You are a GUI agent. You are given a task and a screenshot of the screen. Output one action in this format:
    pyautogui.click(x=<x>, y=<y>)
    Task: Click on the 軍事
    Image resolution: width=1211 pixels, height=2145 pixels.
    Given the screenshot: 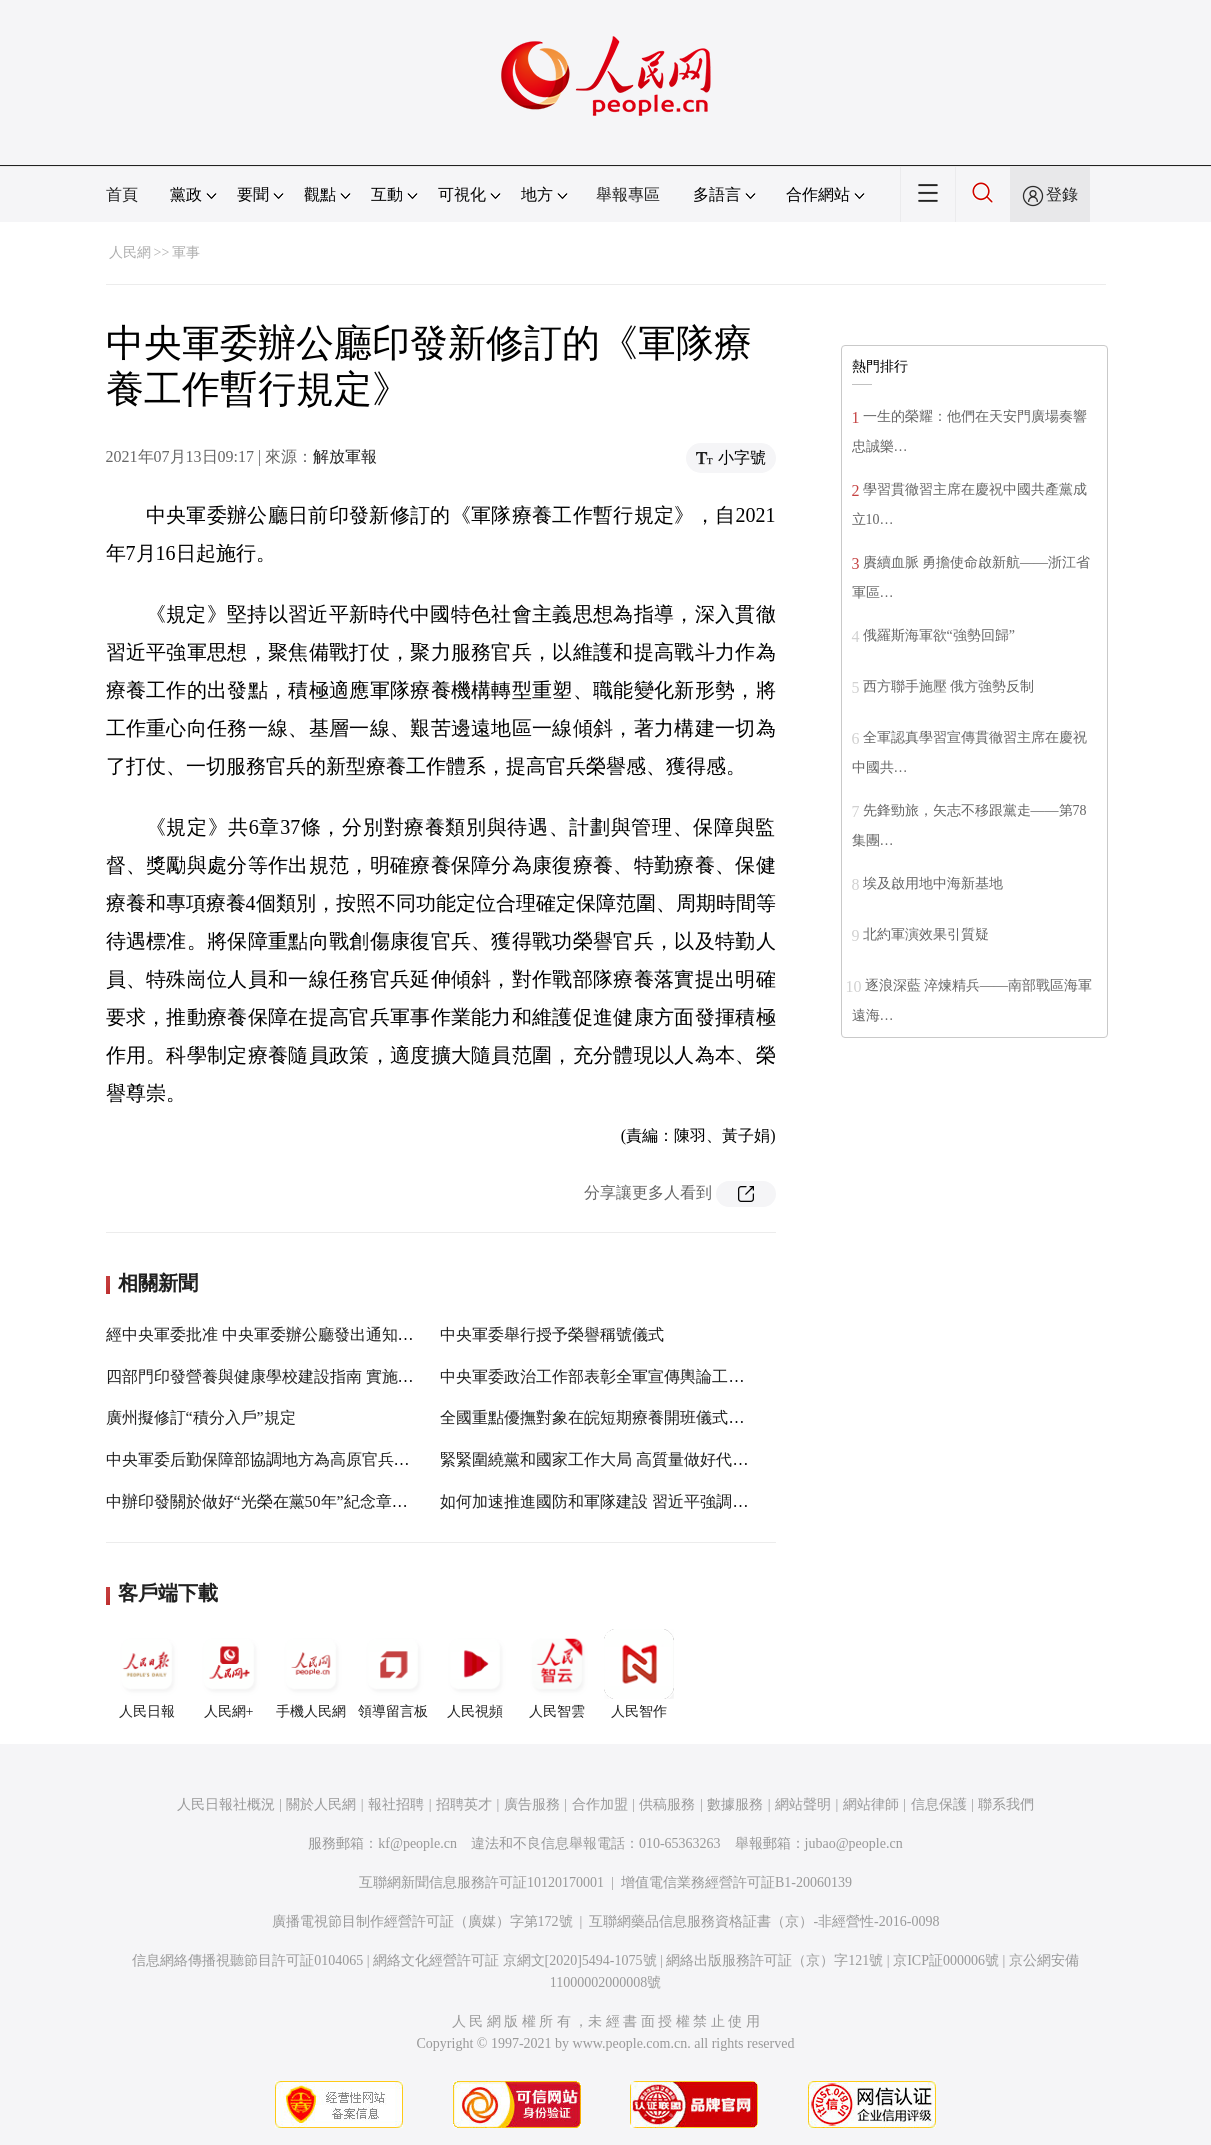 What is the action you would take?
    pyautogui.click(x=186, y=252)
    